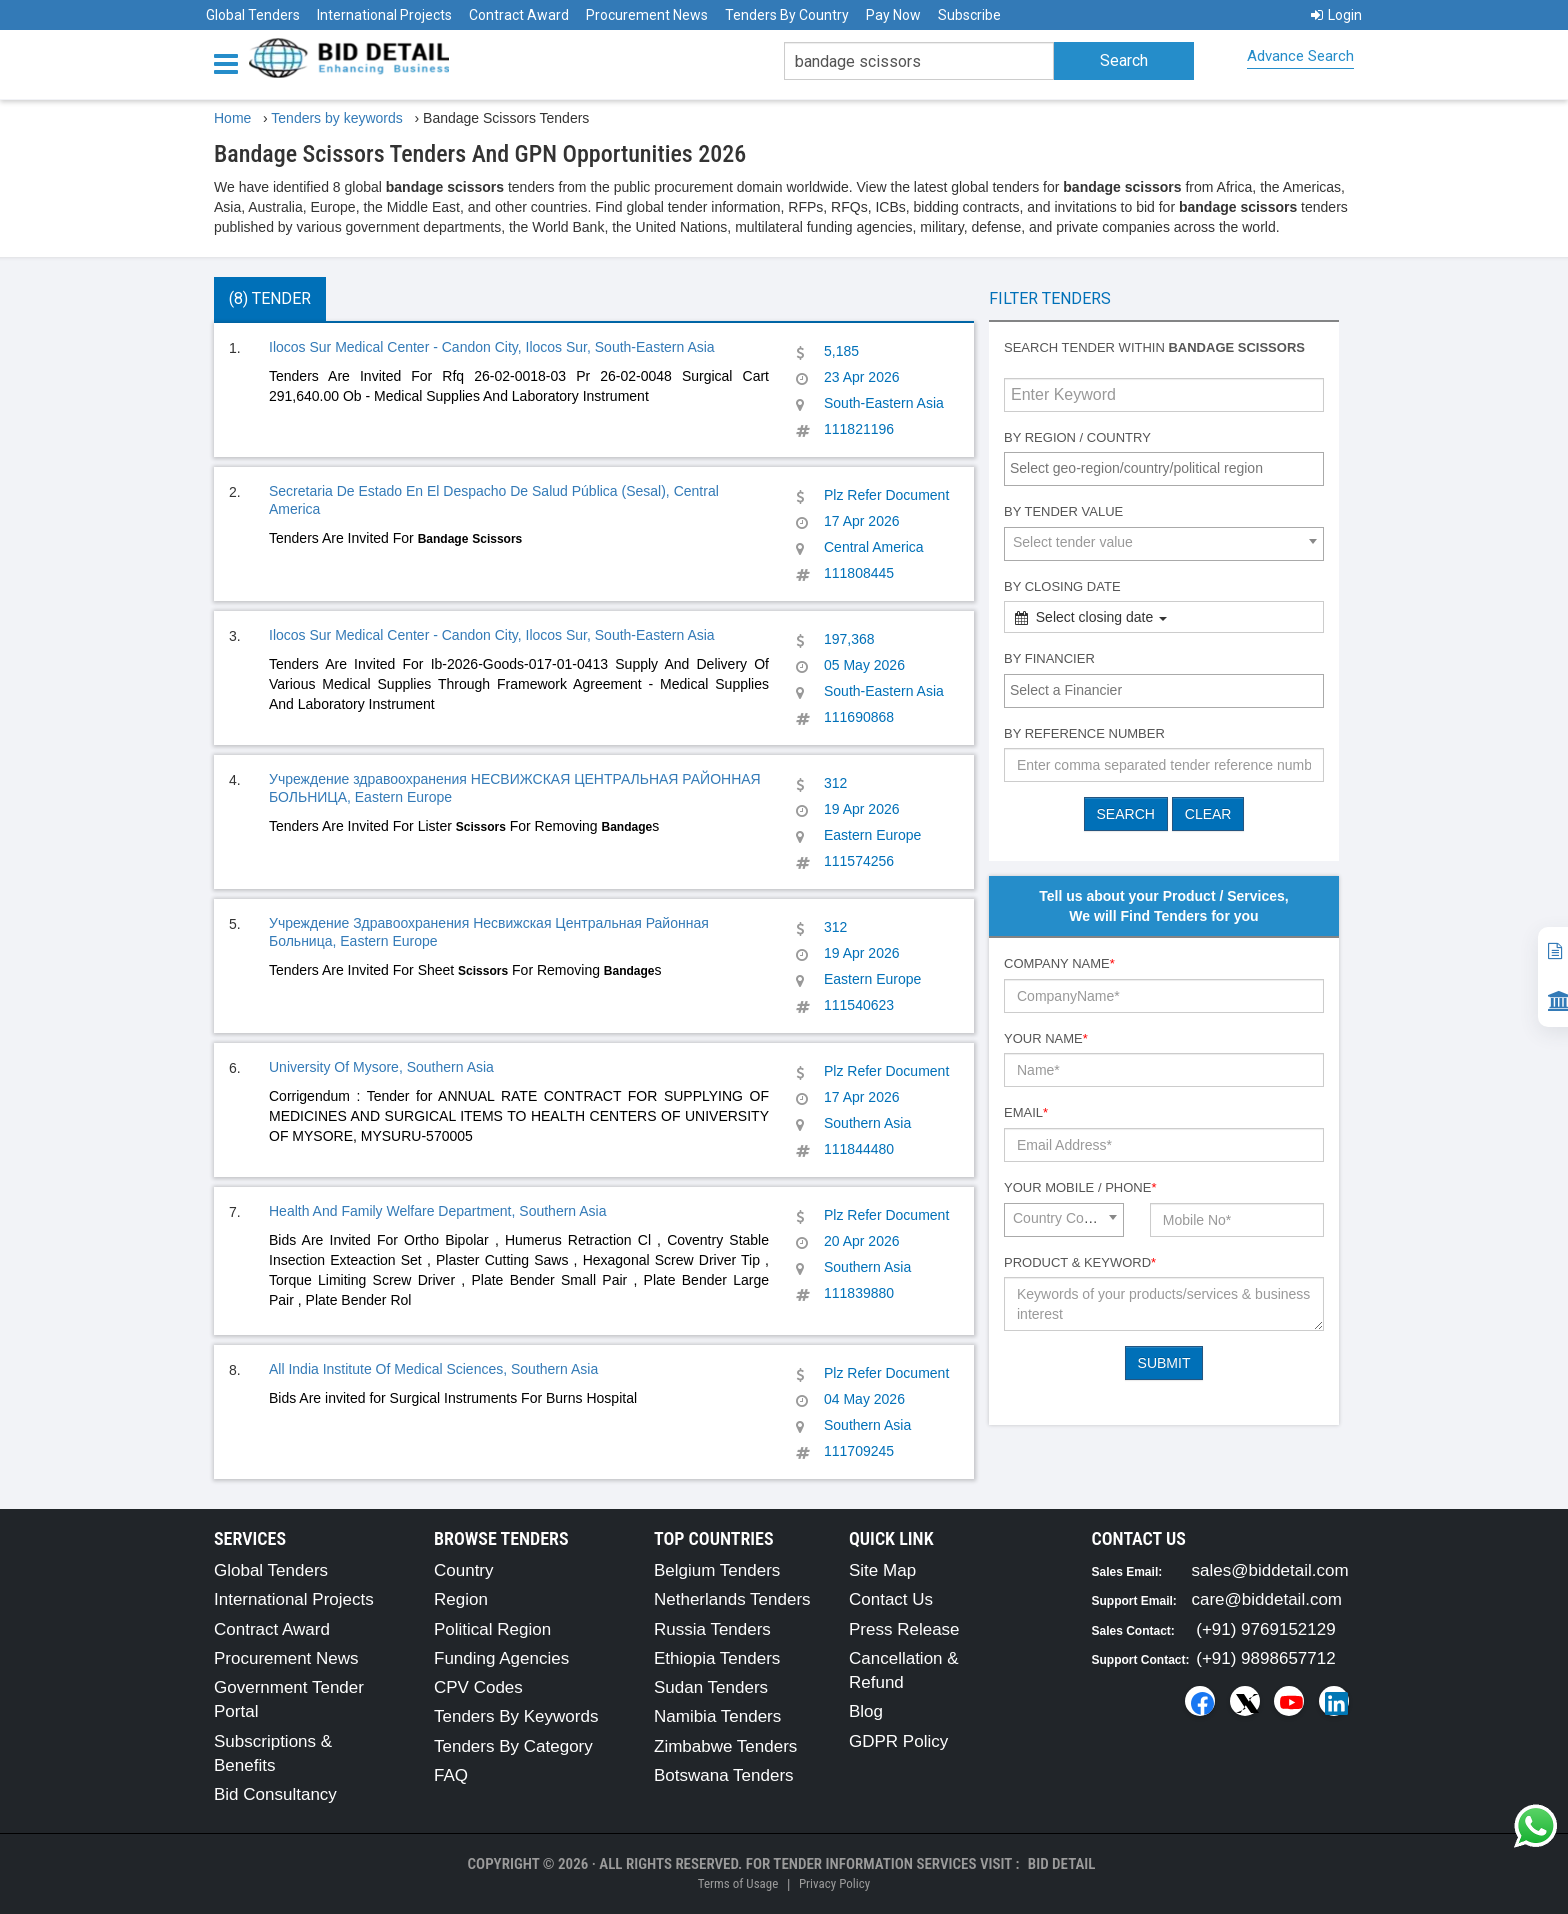 This screenshot has height=1914, width=1568. I want to click on (+91) 9769152129, so click(1265, 1629).